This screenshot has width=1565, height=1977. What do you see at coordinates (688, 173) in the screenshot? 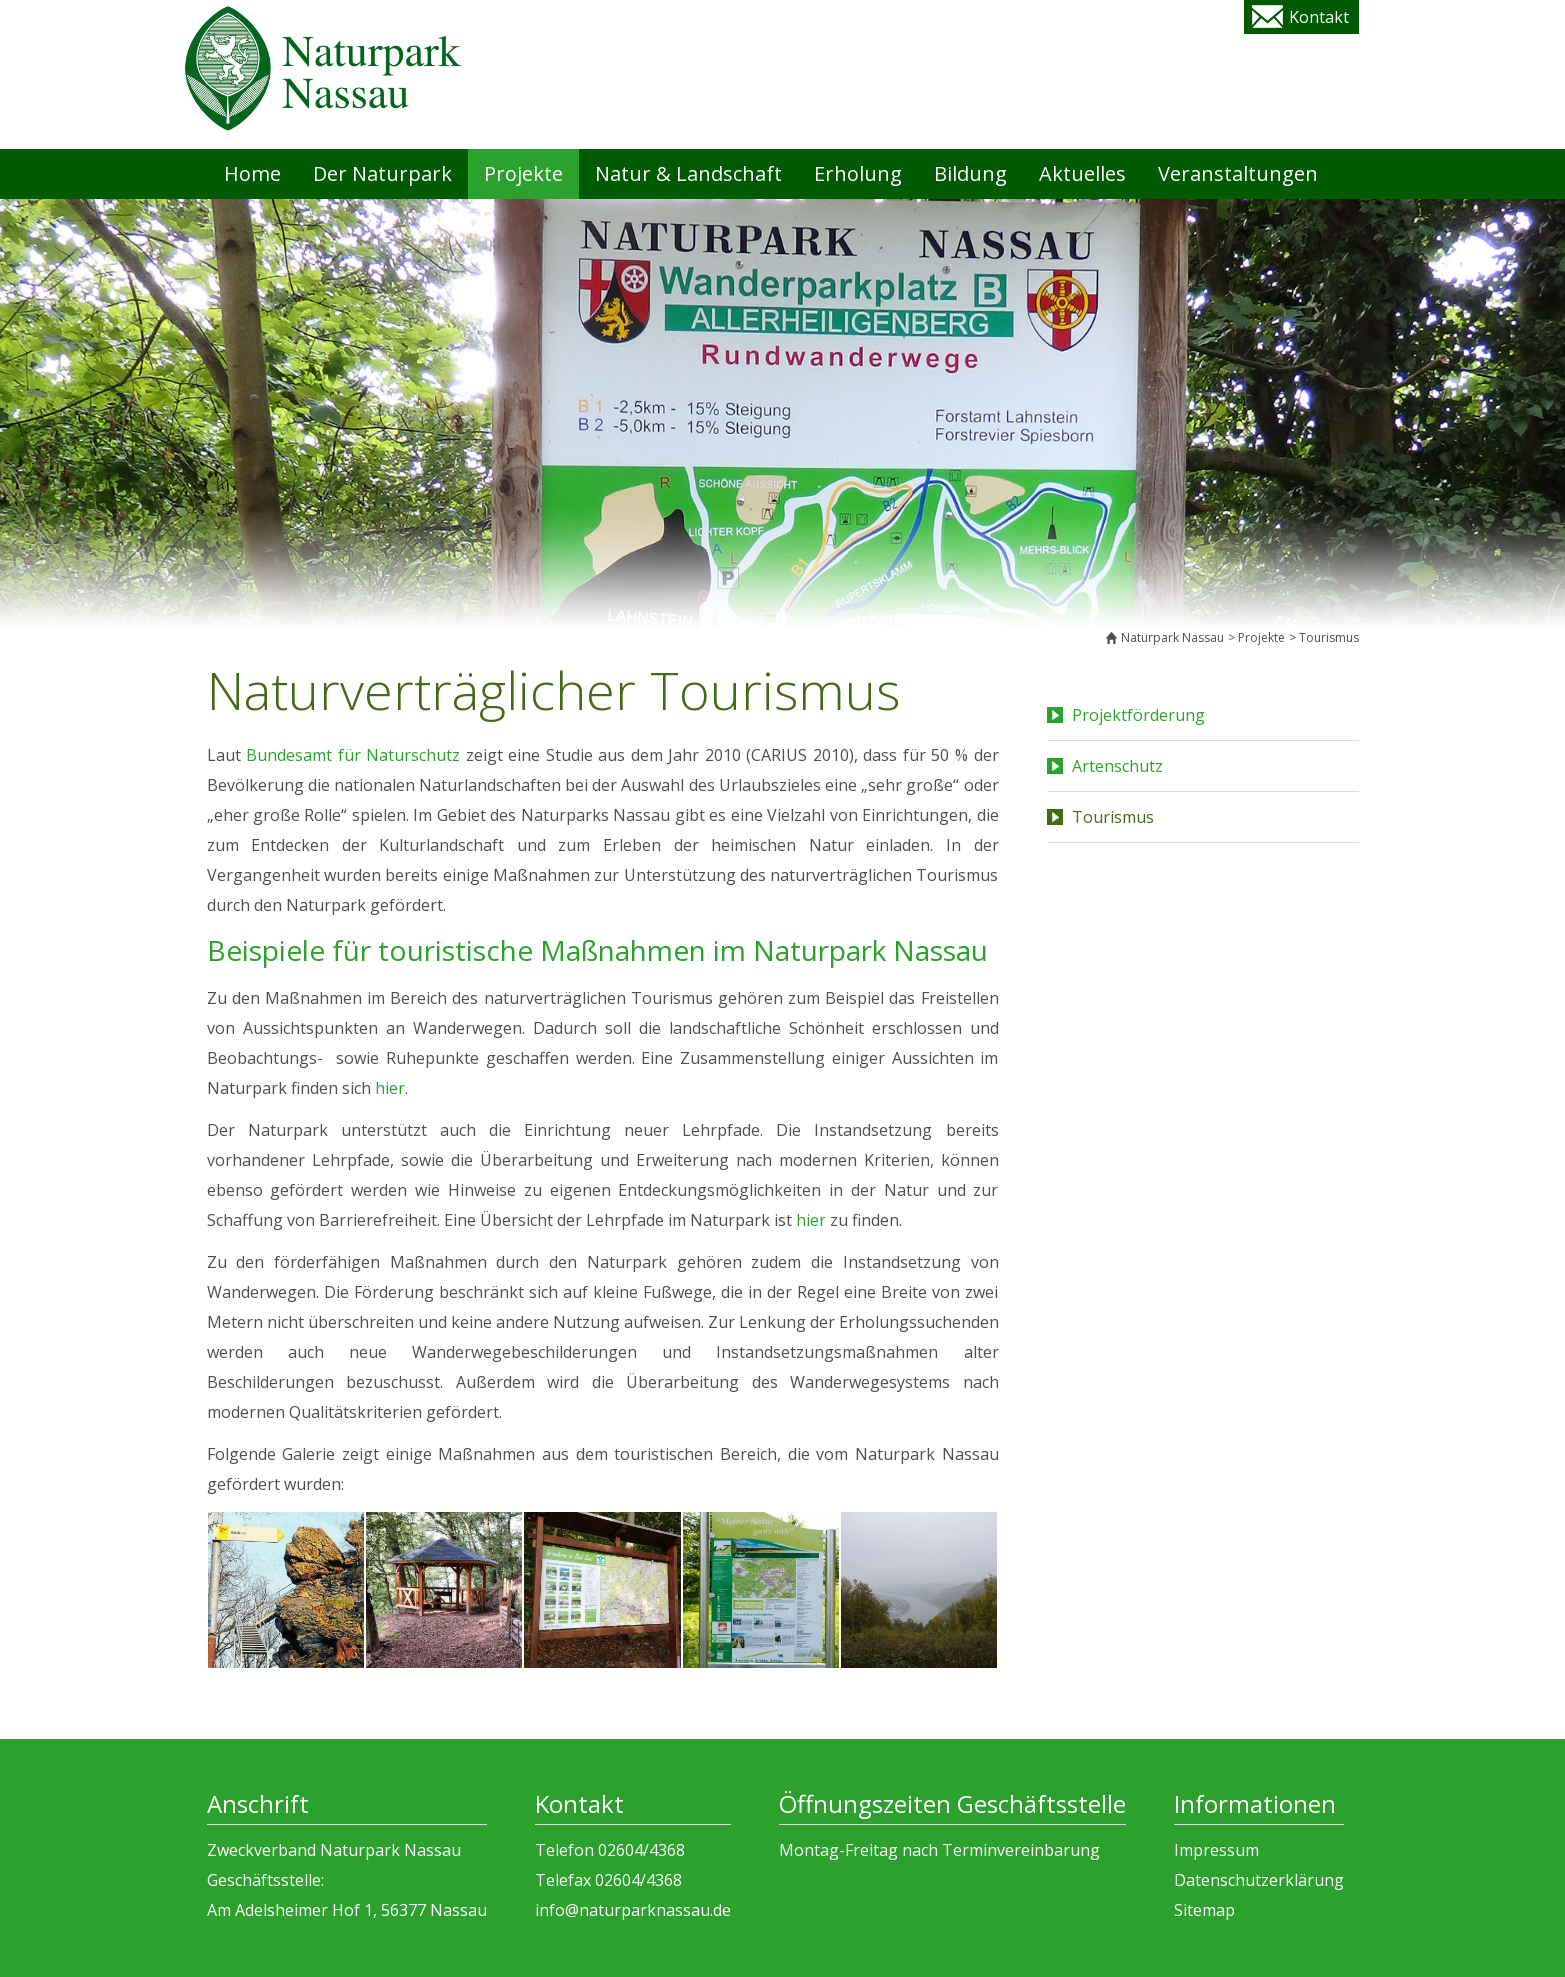
I see `Natur & Landschaft [menuitem]` at bounding box center [688, 173].